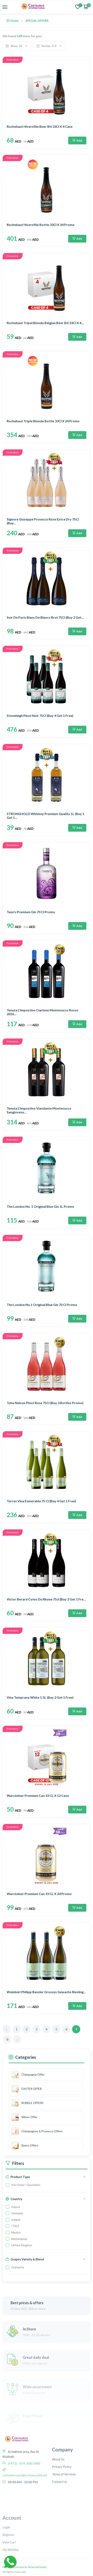  Describe the element at coordinates (25, 2185) in the screenshot. I see `Pre-Order / Quotation` at that location.